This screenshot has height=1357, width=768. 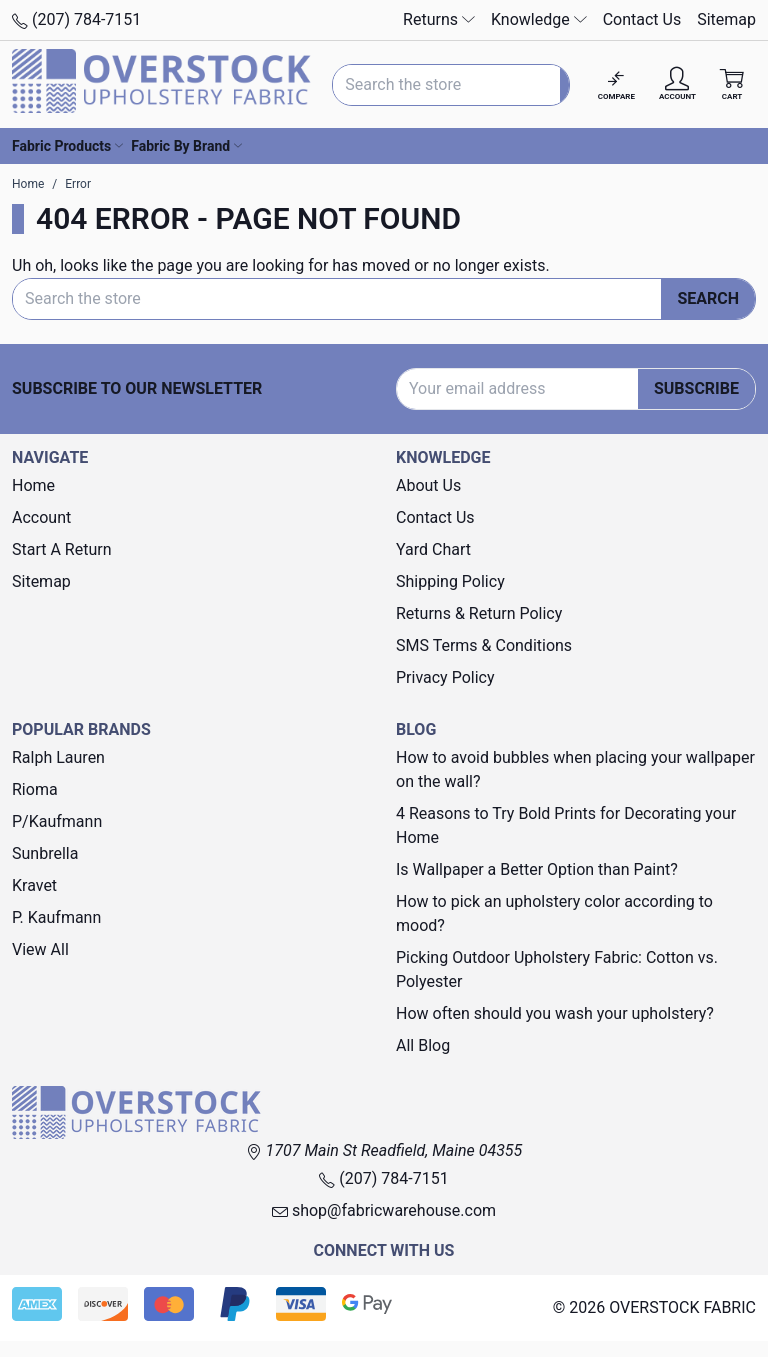 I want to click on [Account], so click(x=677, y=84).